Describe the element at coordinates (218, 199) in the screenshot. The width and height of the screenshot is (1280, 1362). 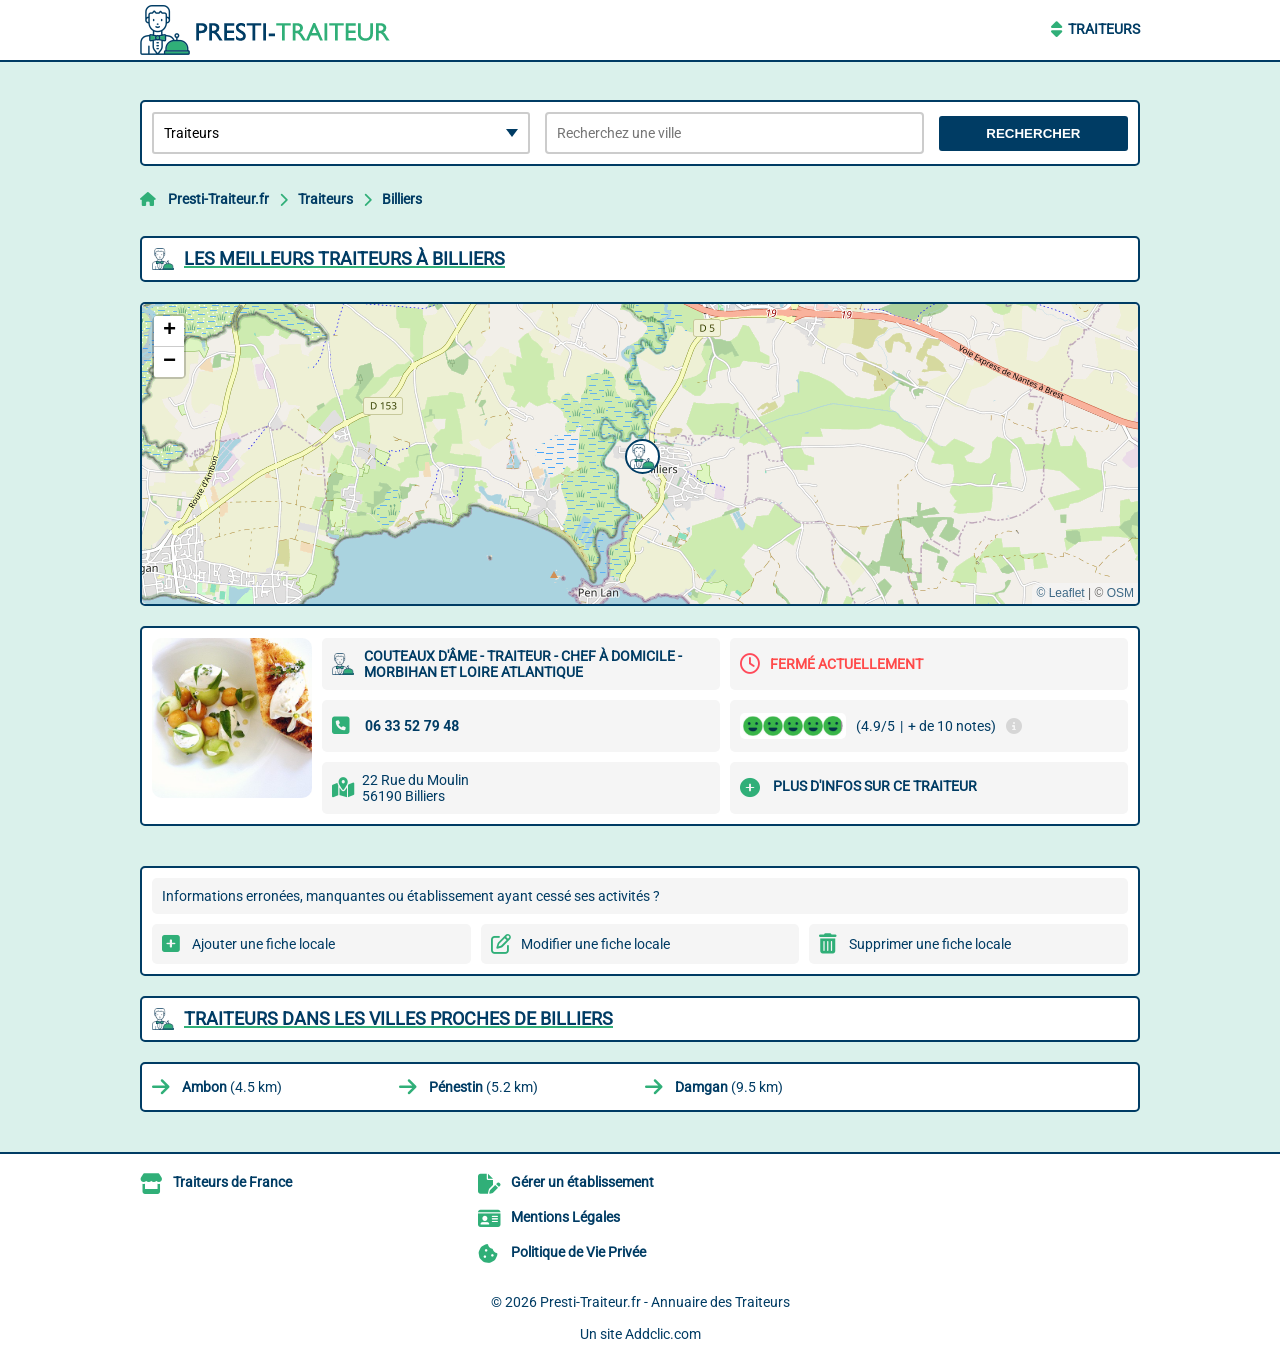
I see `Presti-Traiteur.fr` at that location.